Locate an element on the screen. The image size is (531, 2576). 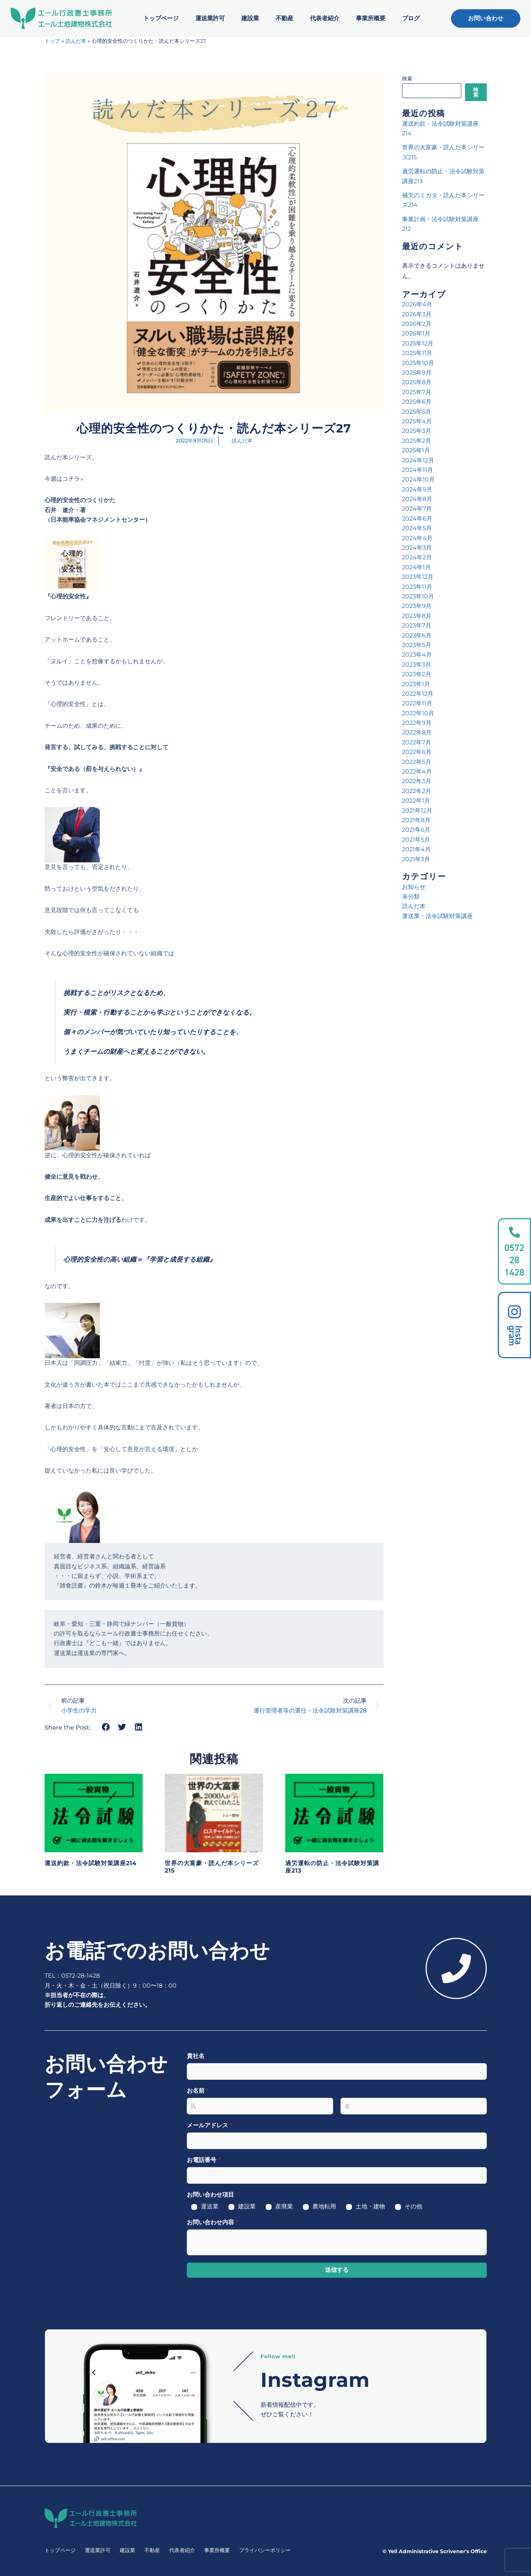
運送業 is located at coordinates (210, 2206).